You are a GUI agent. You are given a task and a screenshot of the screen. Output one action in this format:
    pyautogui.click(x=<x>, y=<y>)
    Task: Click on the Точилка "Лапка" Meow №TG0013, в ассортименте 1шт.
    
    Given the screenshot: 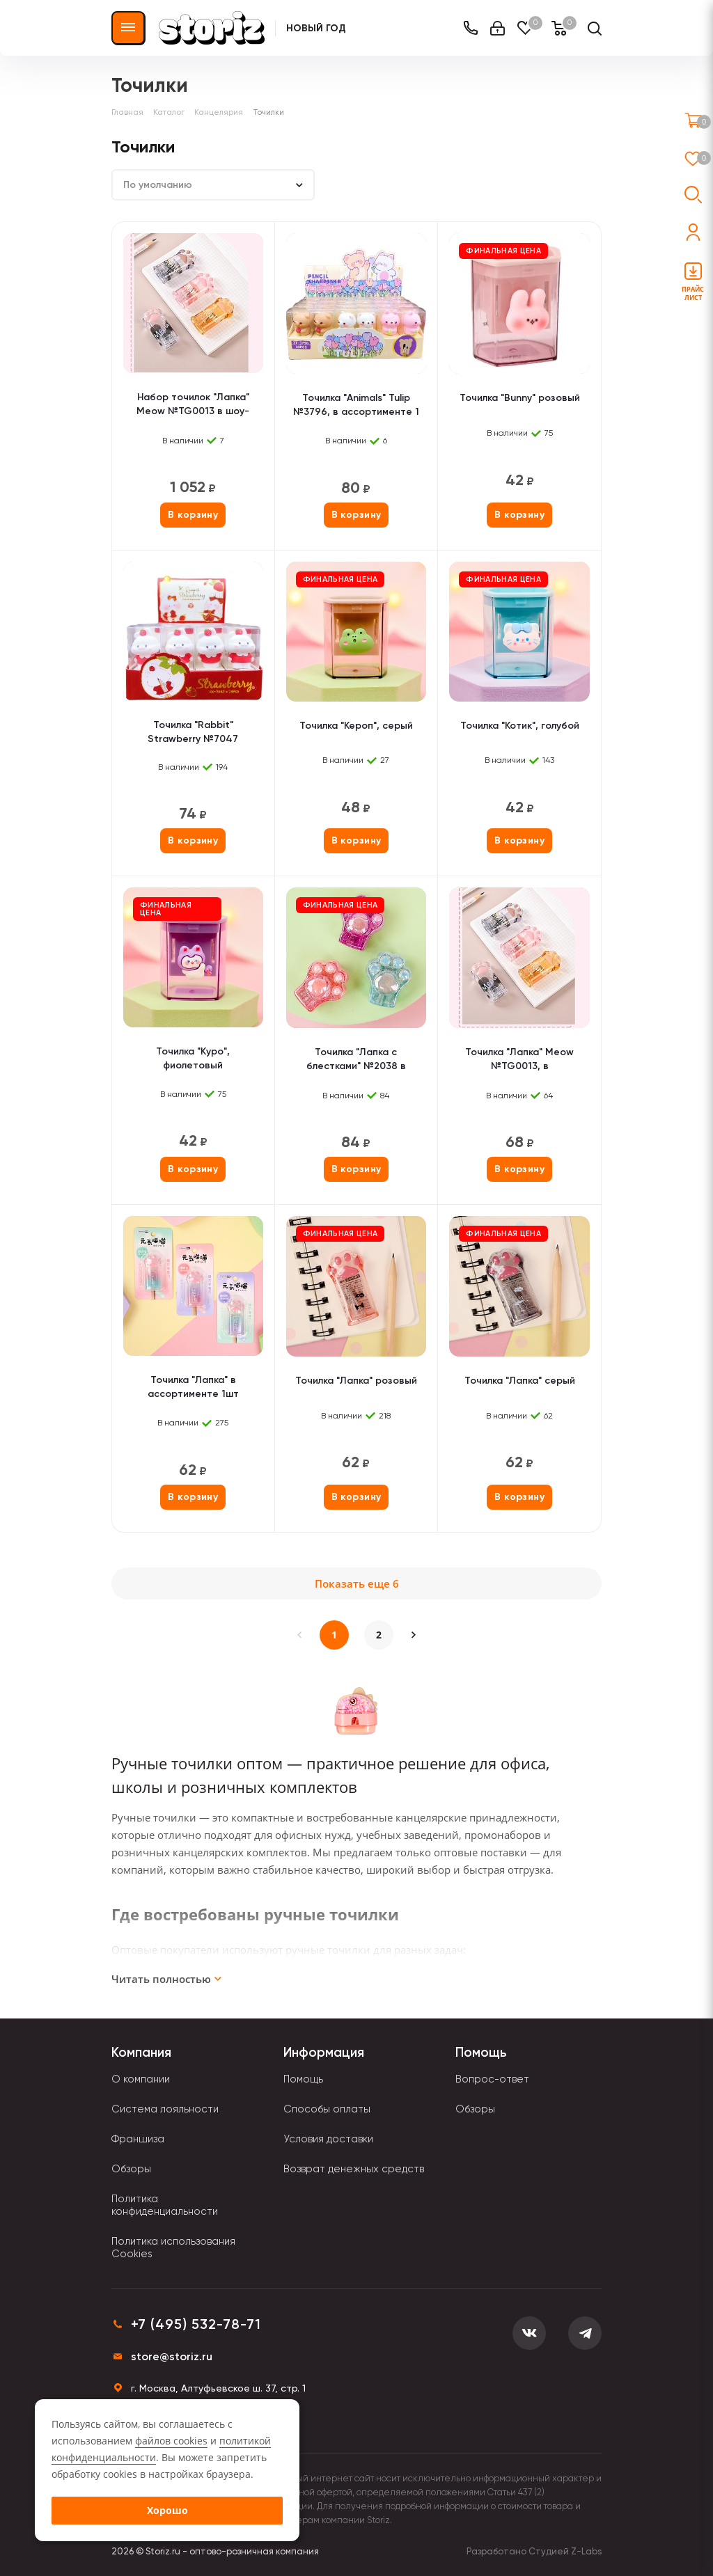 What is the action you would take?
    pyautogui.click(x=519, y=1060)
    